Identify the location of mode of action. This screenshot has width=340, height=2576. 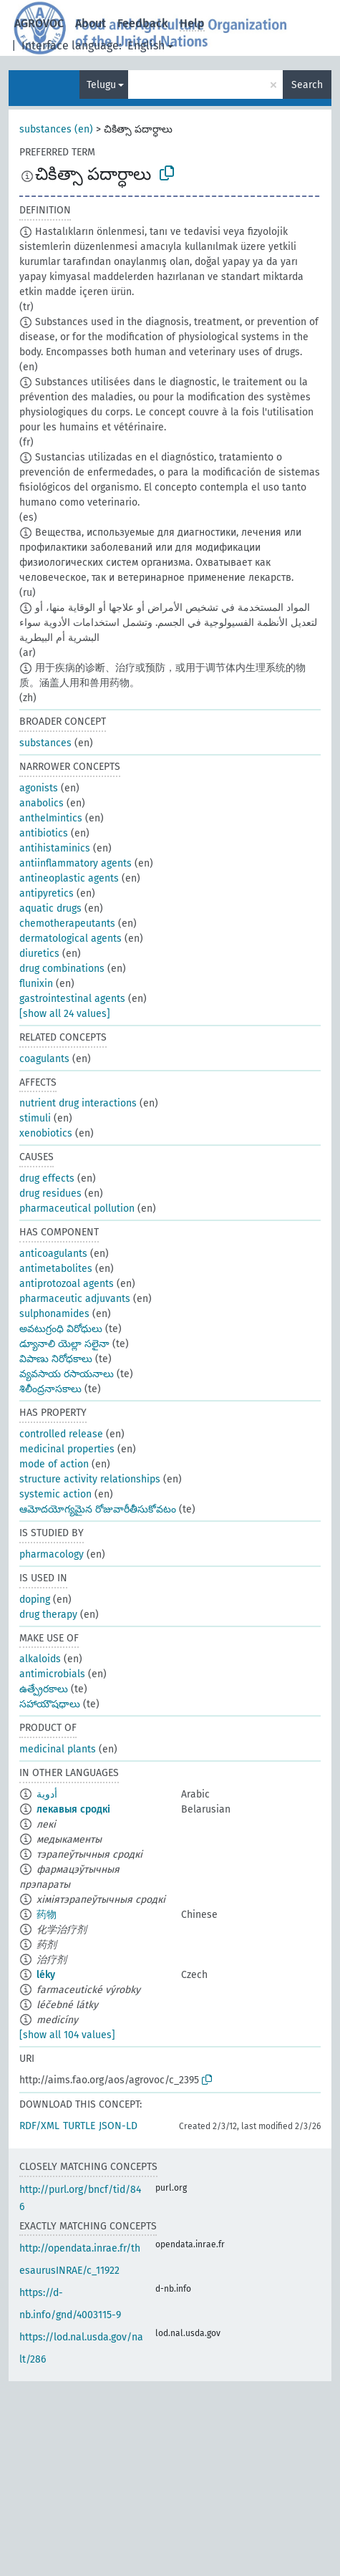
(54, 1464).